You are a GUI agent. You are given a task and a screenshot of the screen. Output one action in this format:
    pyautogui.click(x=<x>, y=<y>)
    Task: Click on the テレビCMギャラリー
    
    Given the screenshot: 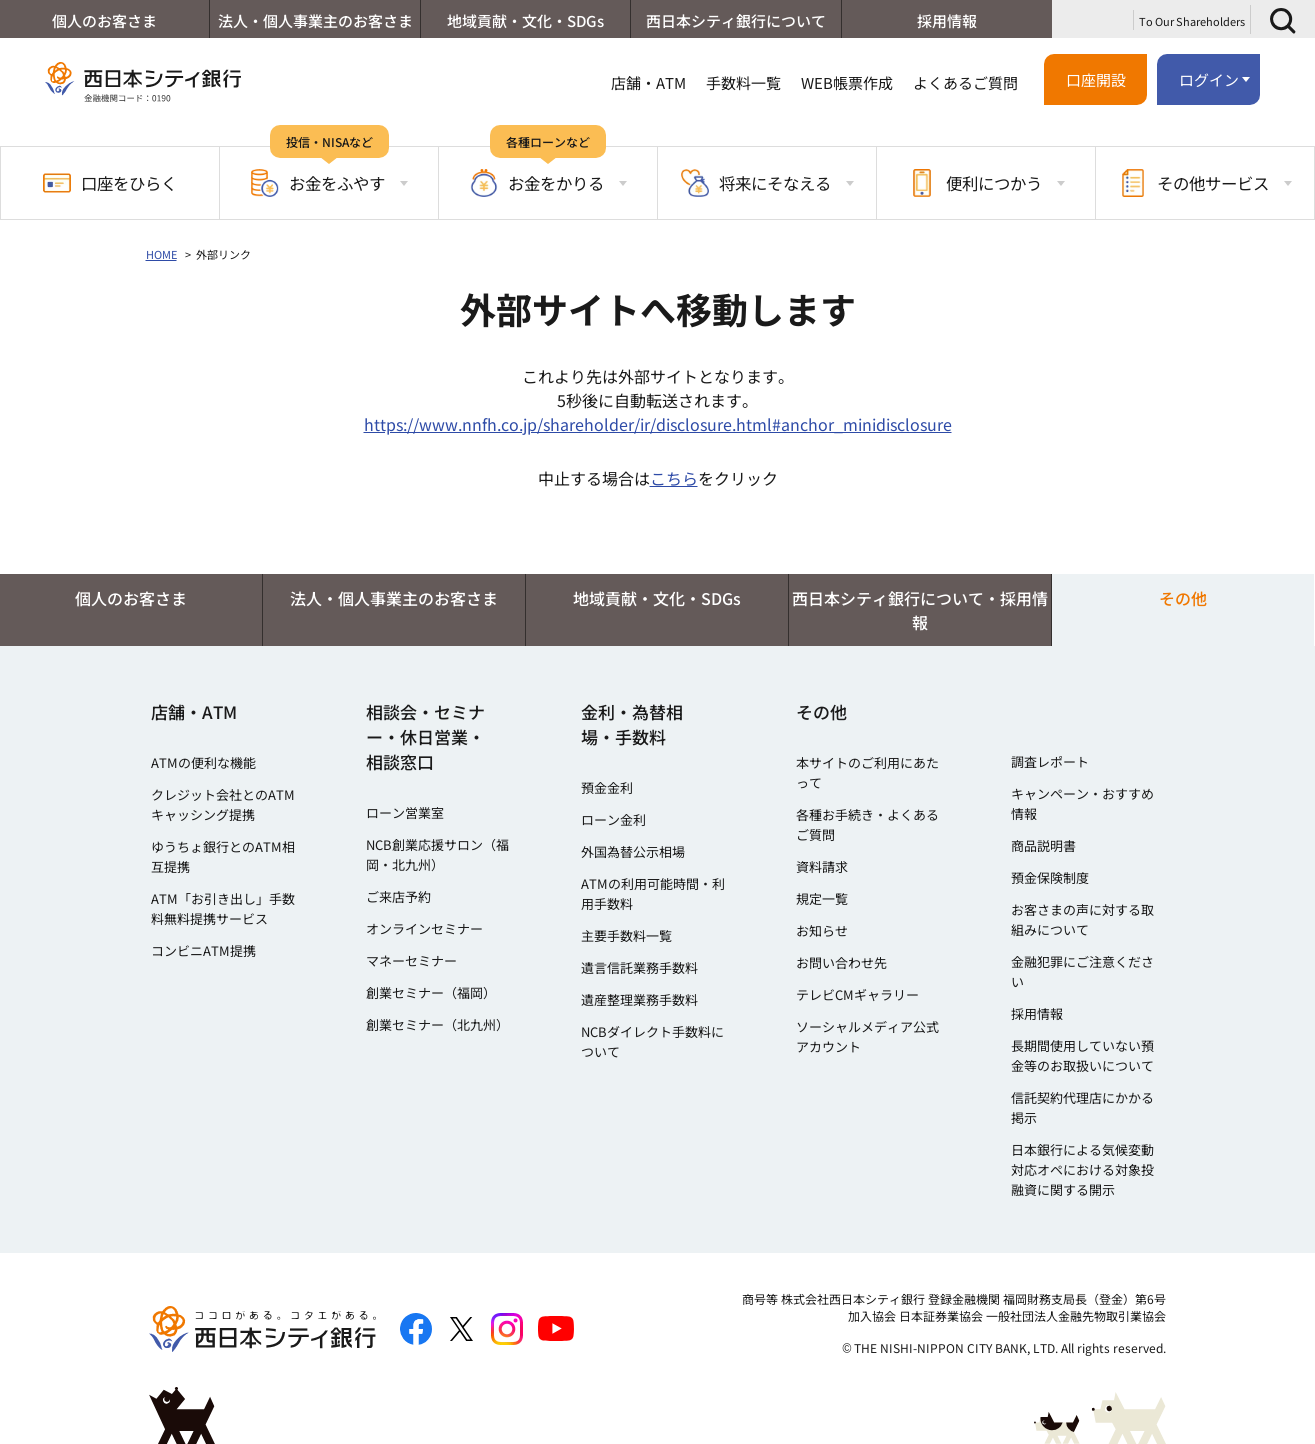 What is the action you would take?
    pyautogui.click(x=857, y=994)
    